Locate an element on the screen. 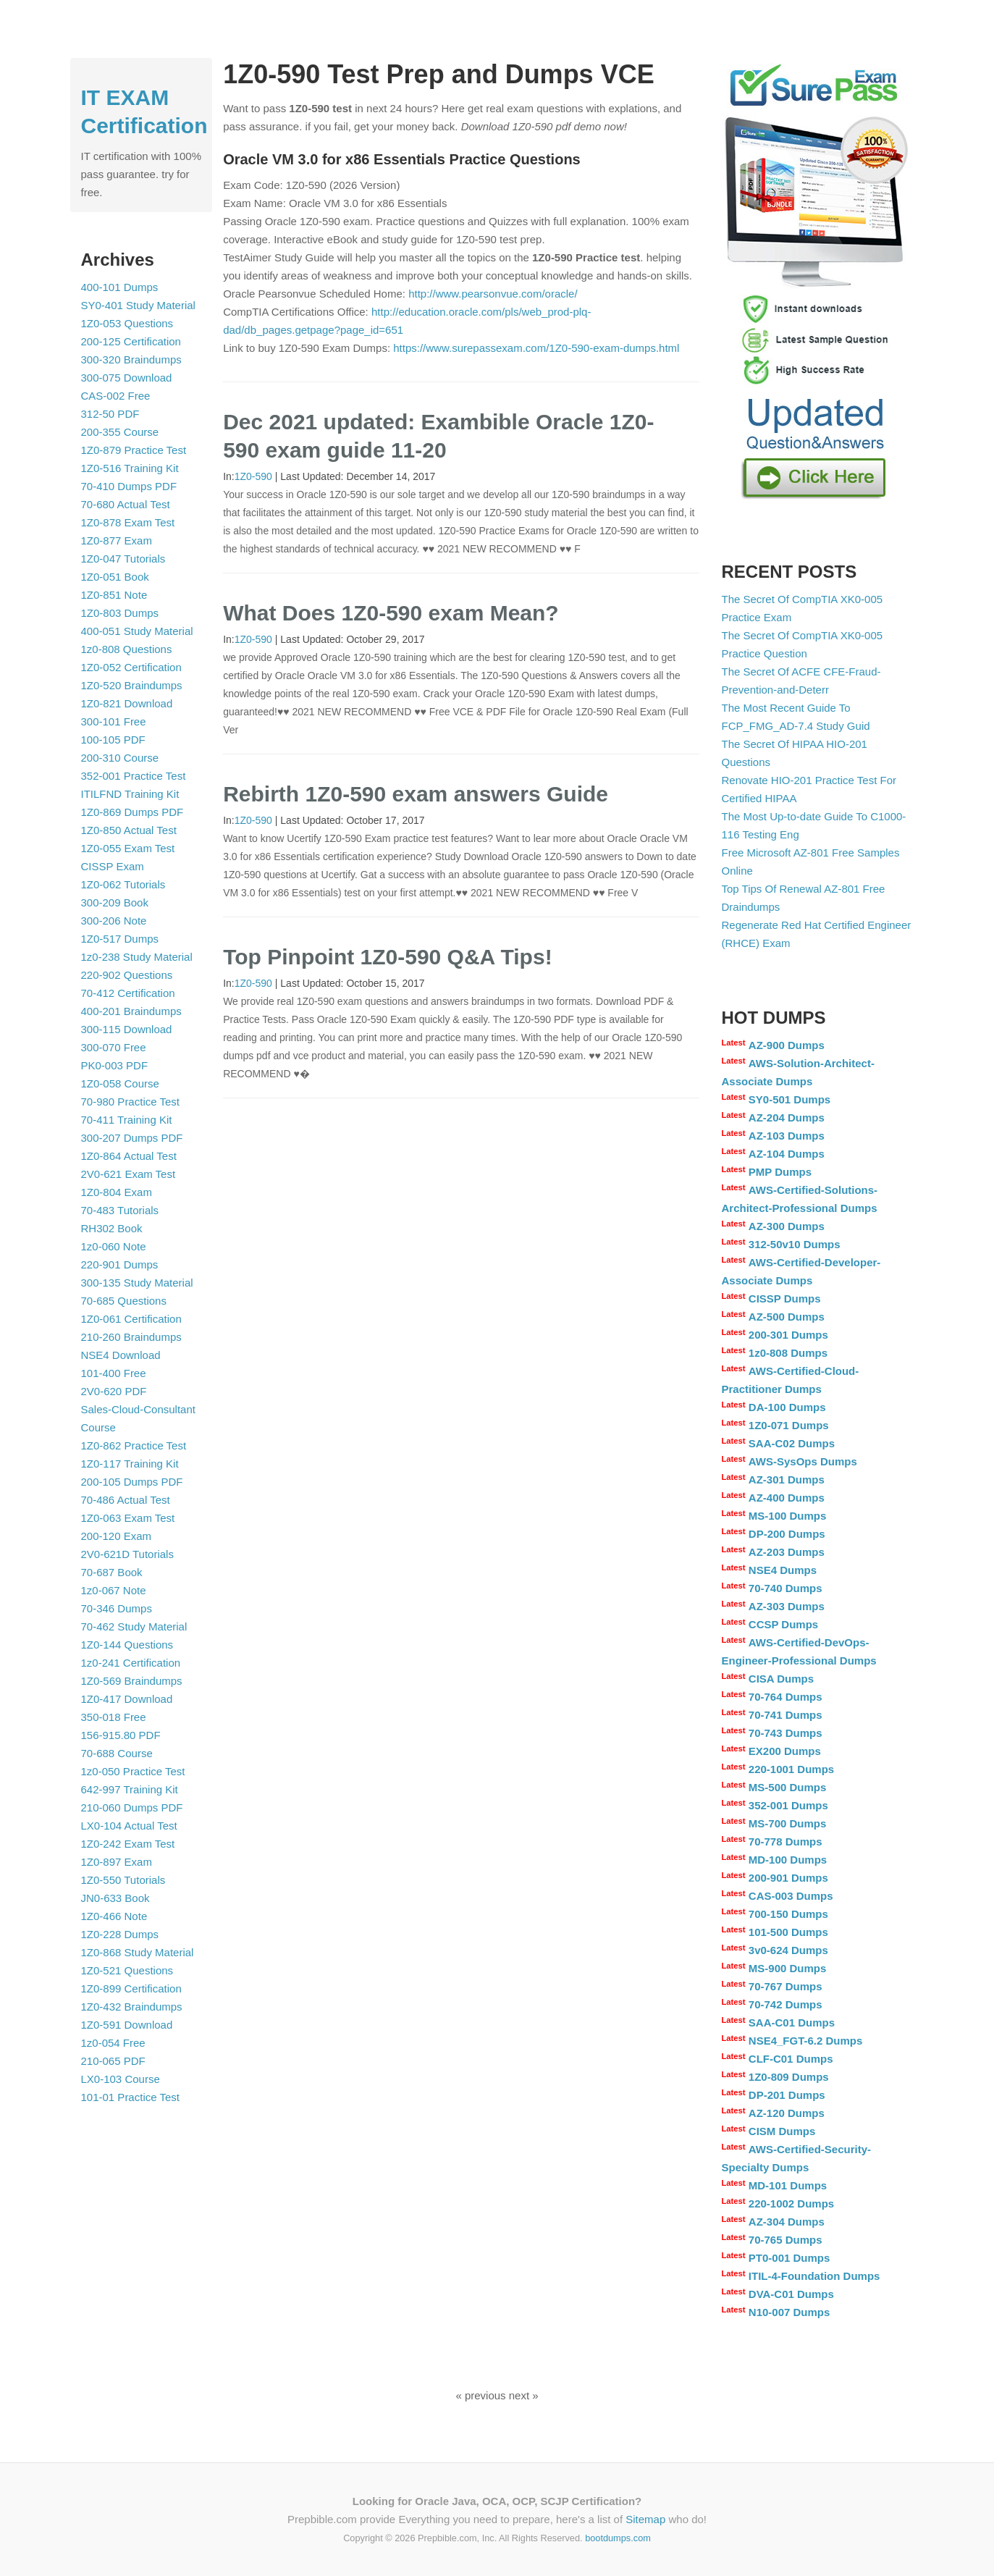  200-125 Certification is located at coordinates (131, 341).